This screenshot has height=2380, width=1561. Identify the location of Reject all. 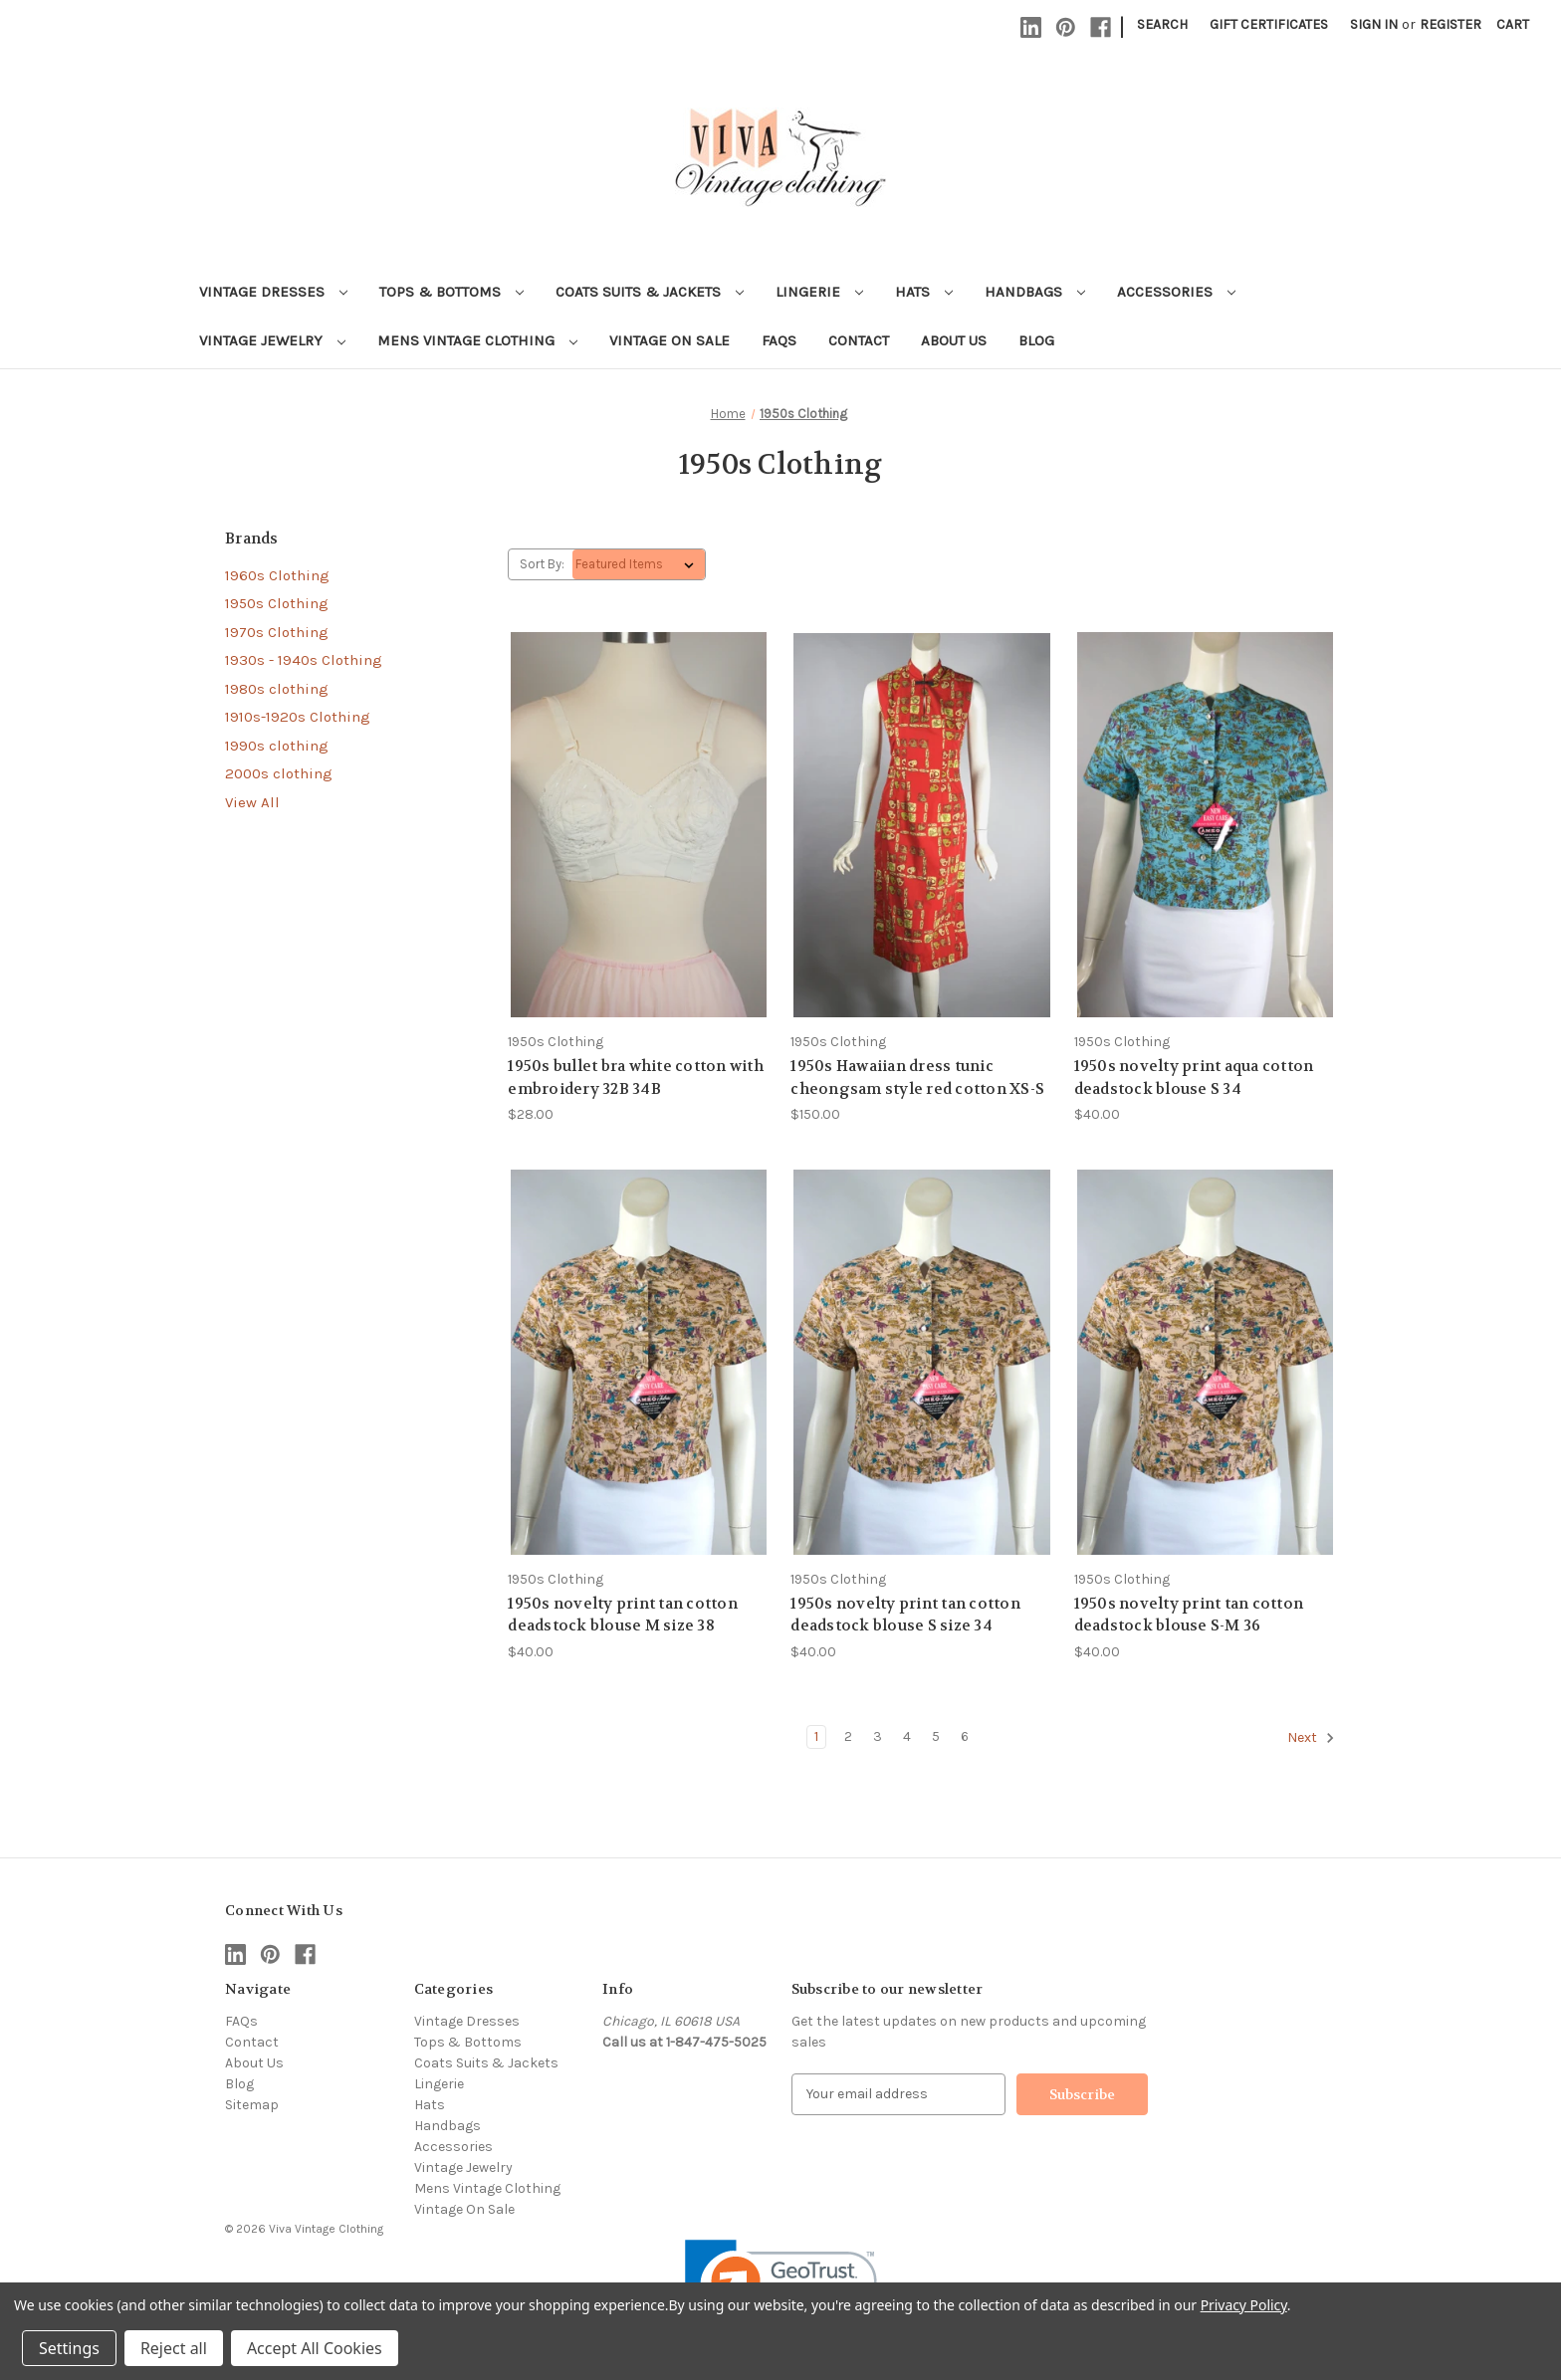
(173, 2348).